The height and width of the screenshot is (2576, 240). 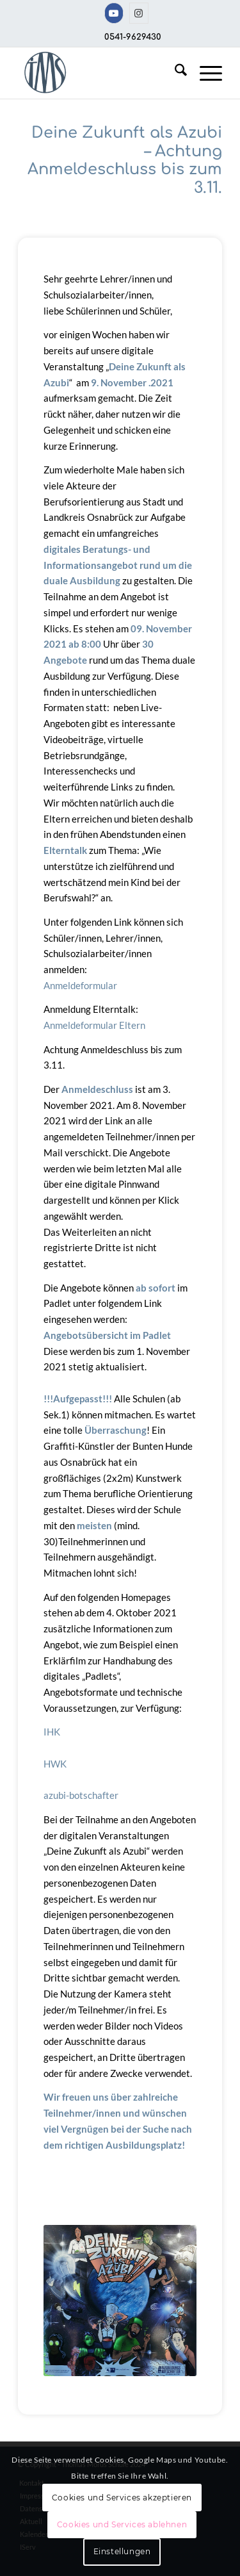 I want to click on [Link zu Youtube], so click(x=114, y=13).